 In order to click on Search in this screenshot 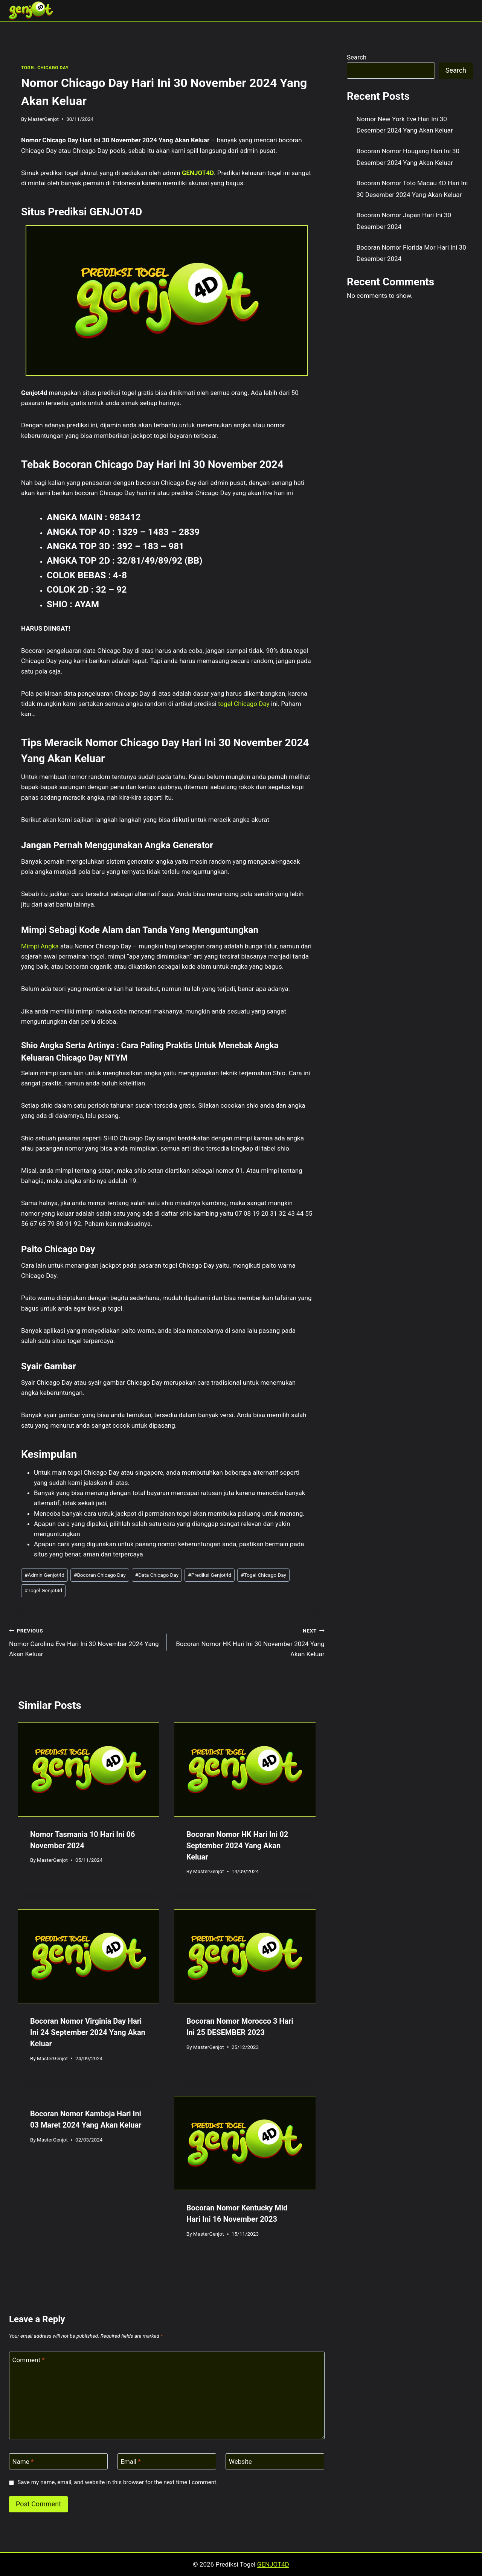, I will do `click(356, 57)`.